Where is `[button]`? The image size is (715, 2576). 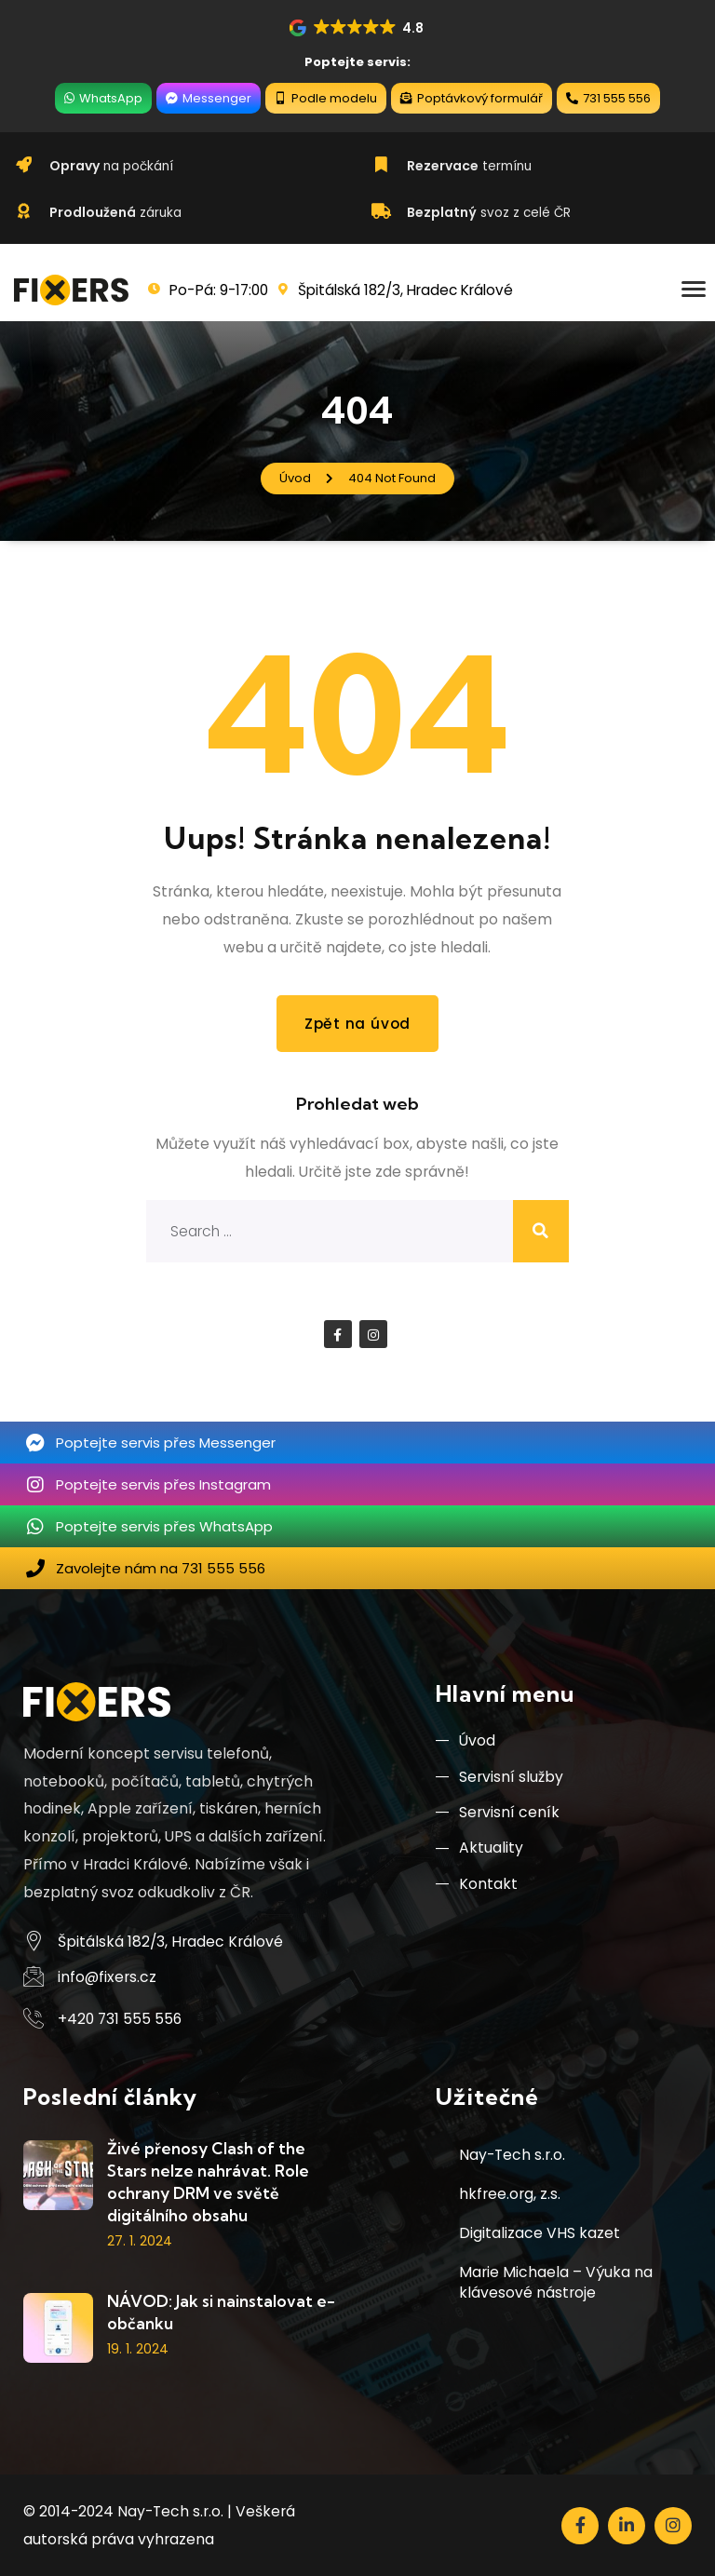
[button] is located at coordinates (357, 28).